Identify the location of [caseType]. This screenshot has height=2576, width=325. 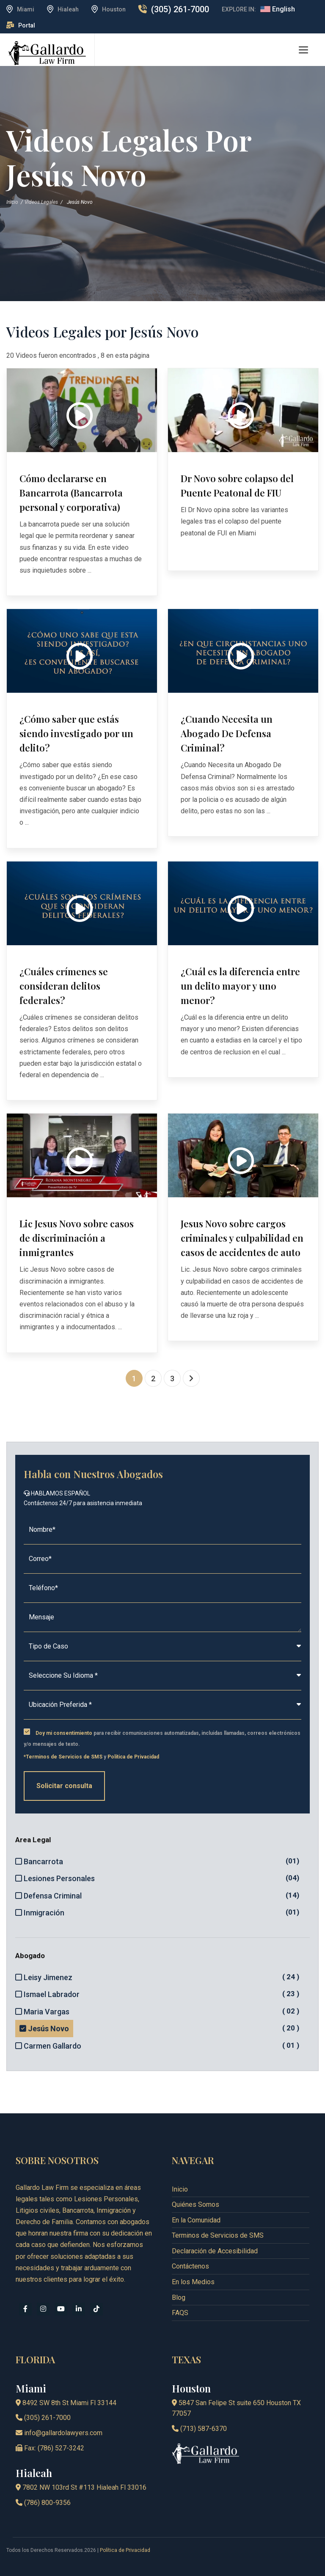
(162, 1646).